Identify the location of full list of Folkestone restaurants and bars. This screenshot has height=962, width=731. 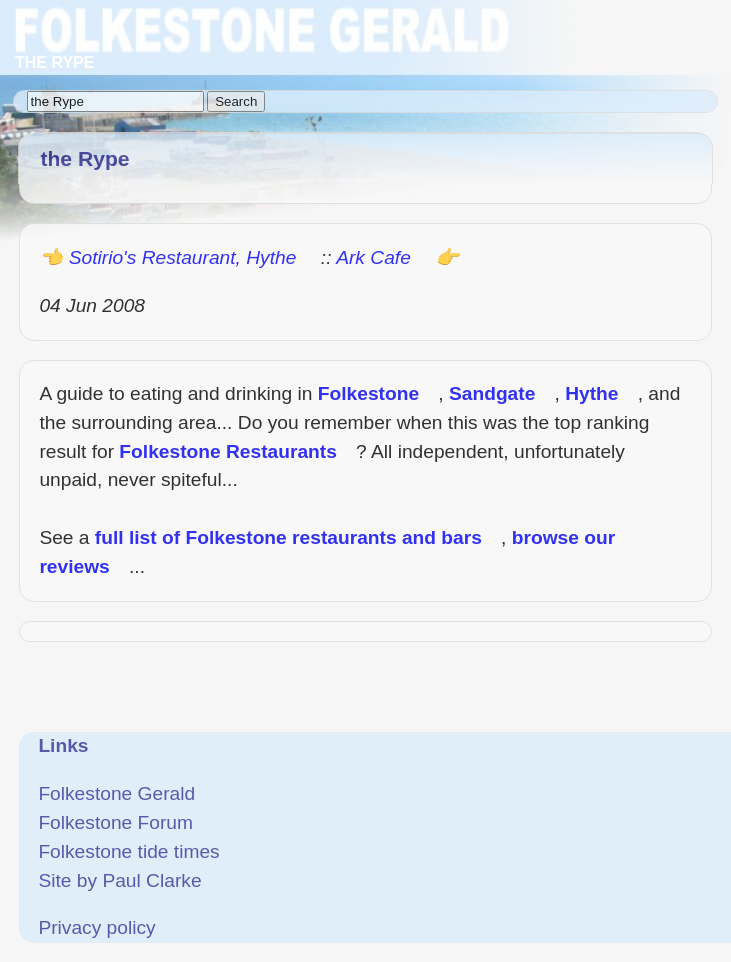
(288, 537).